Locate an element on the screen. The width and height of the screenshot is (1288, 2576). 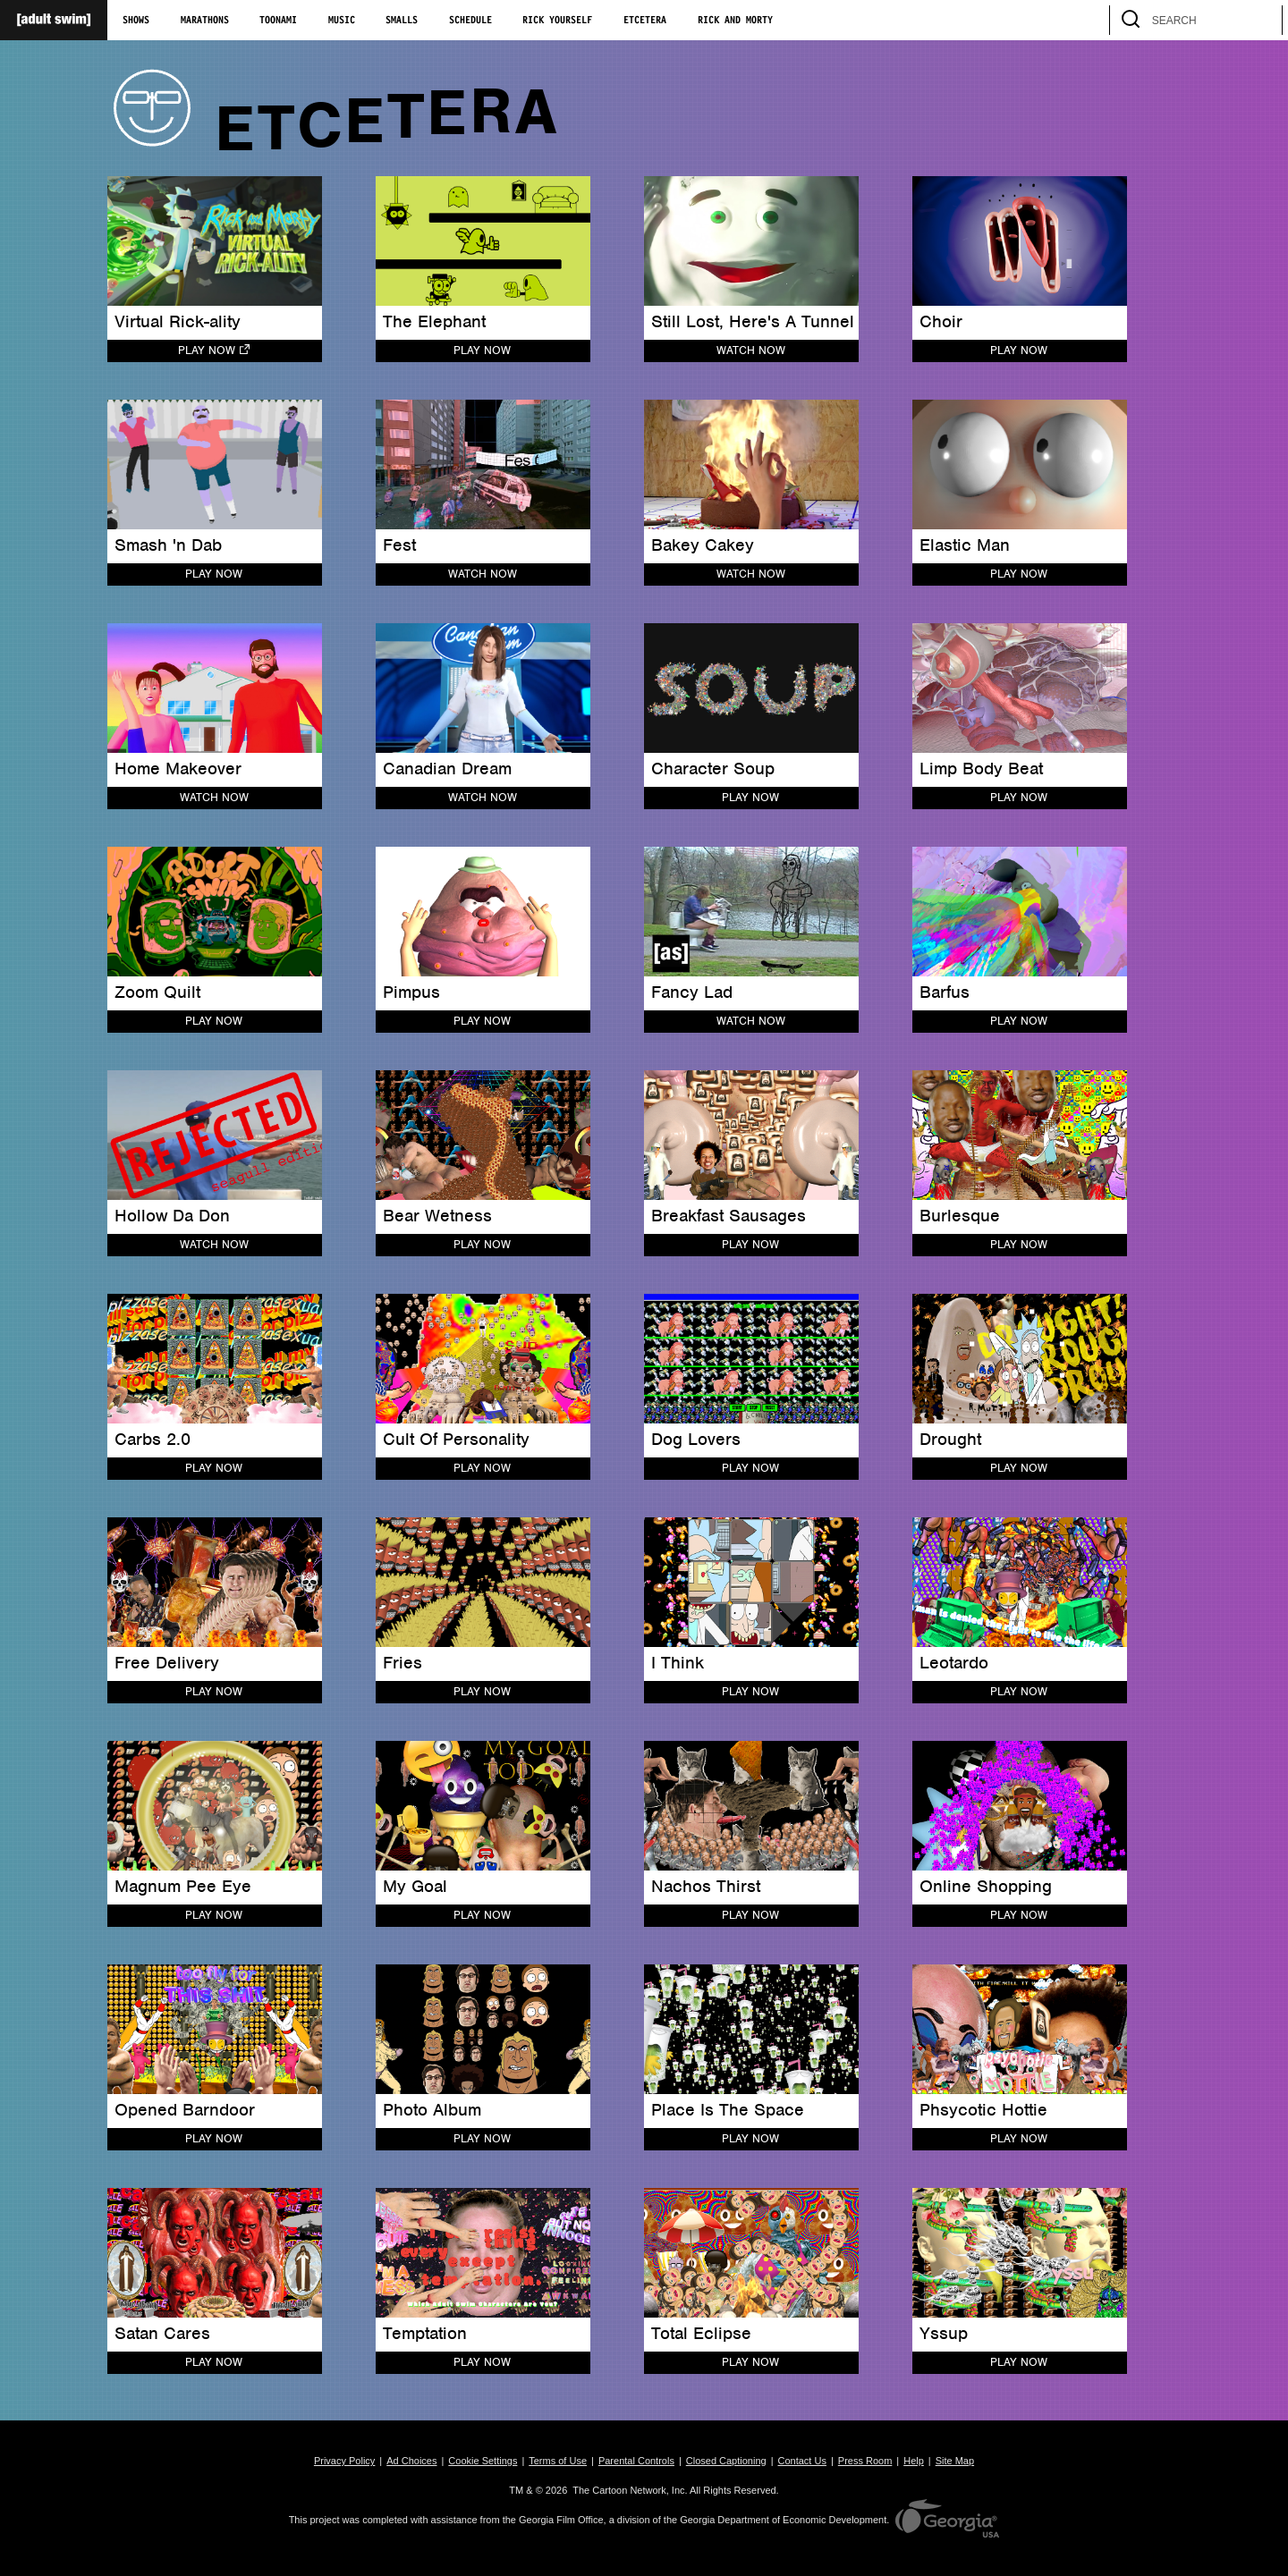
Privacy Policy is located at coordinates (344, 2460).